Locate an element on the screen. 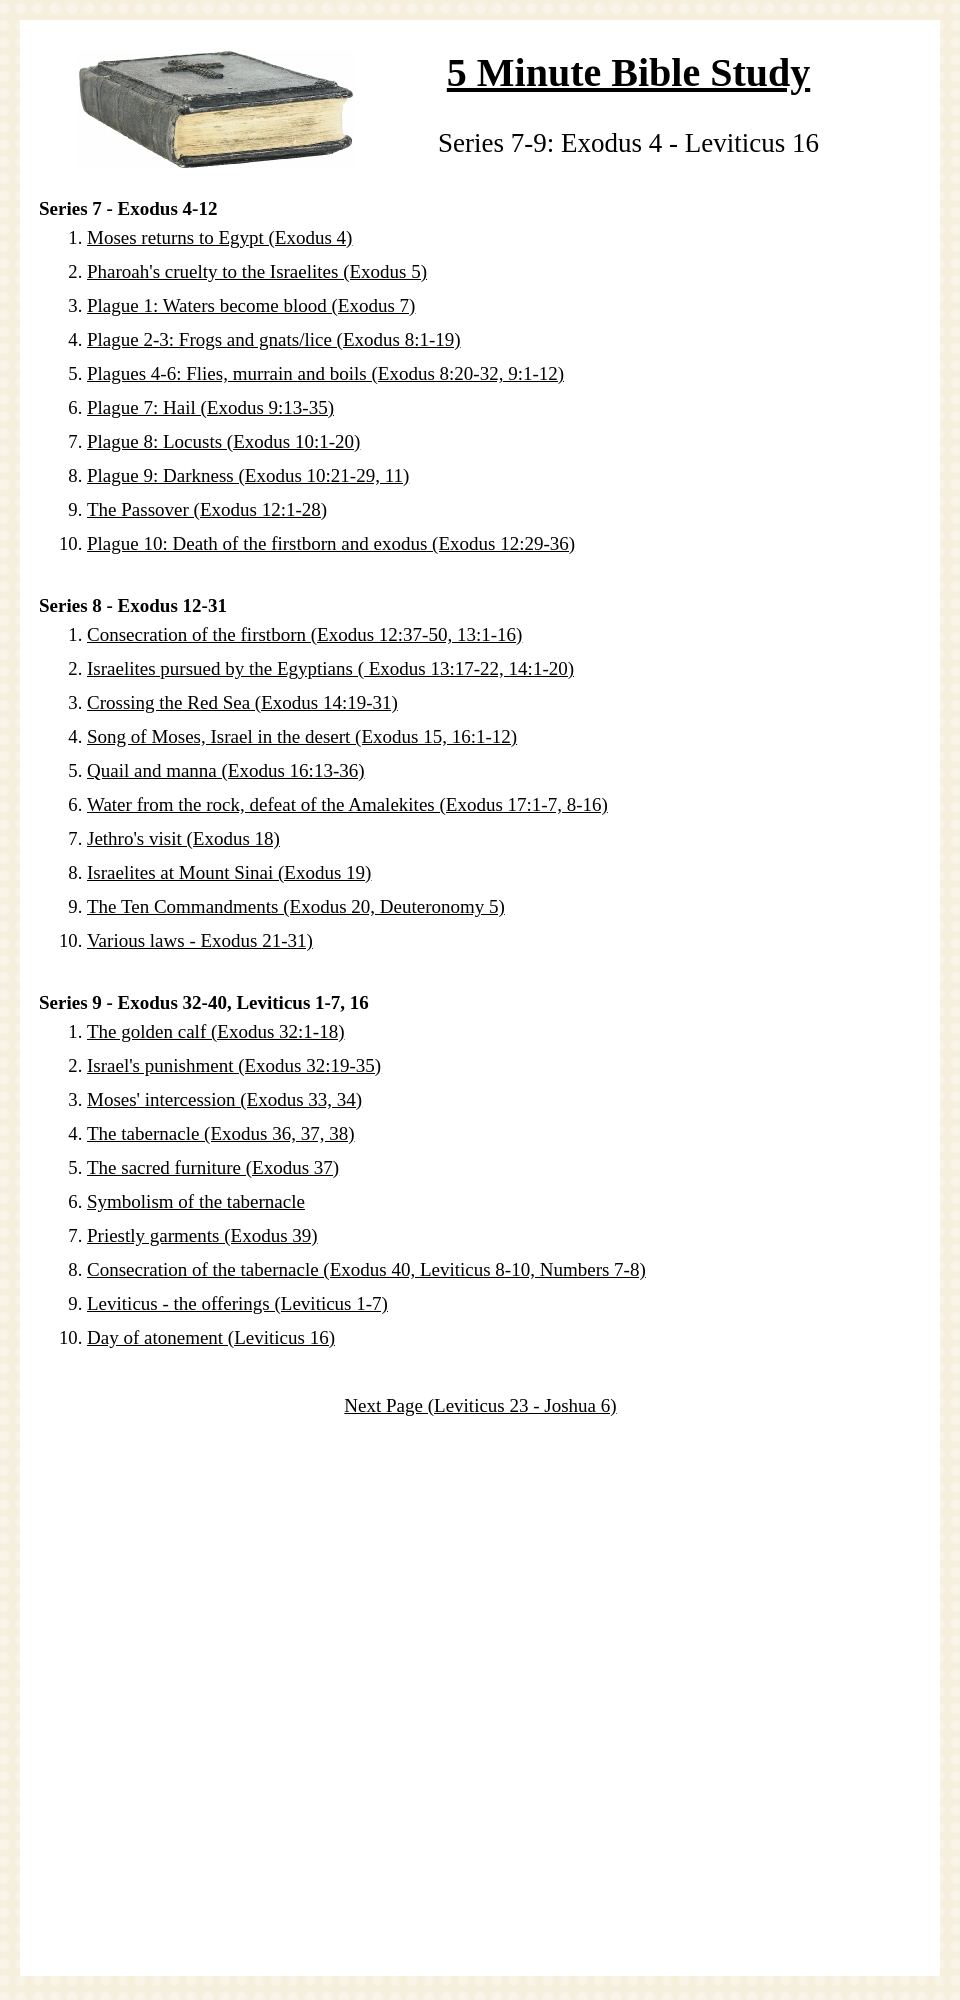 The image size is (960, 2000). Israelites pursued by the Egyptians ( Exodus 13:17-22, 14:1-20) is located at coordinates (330, 668).